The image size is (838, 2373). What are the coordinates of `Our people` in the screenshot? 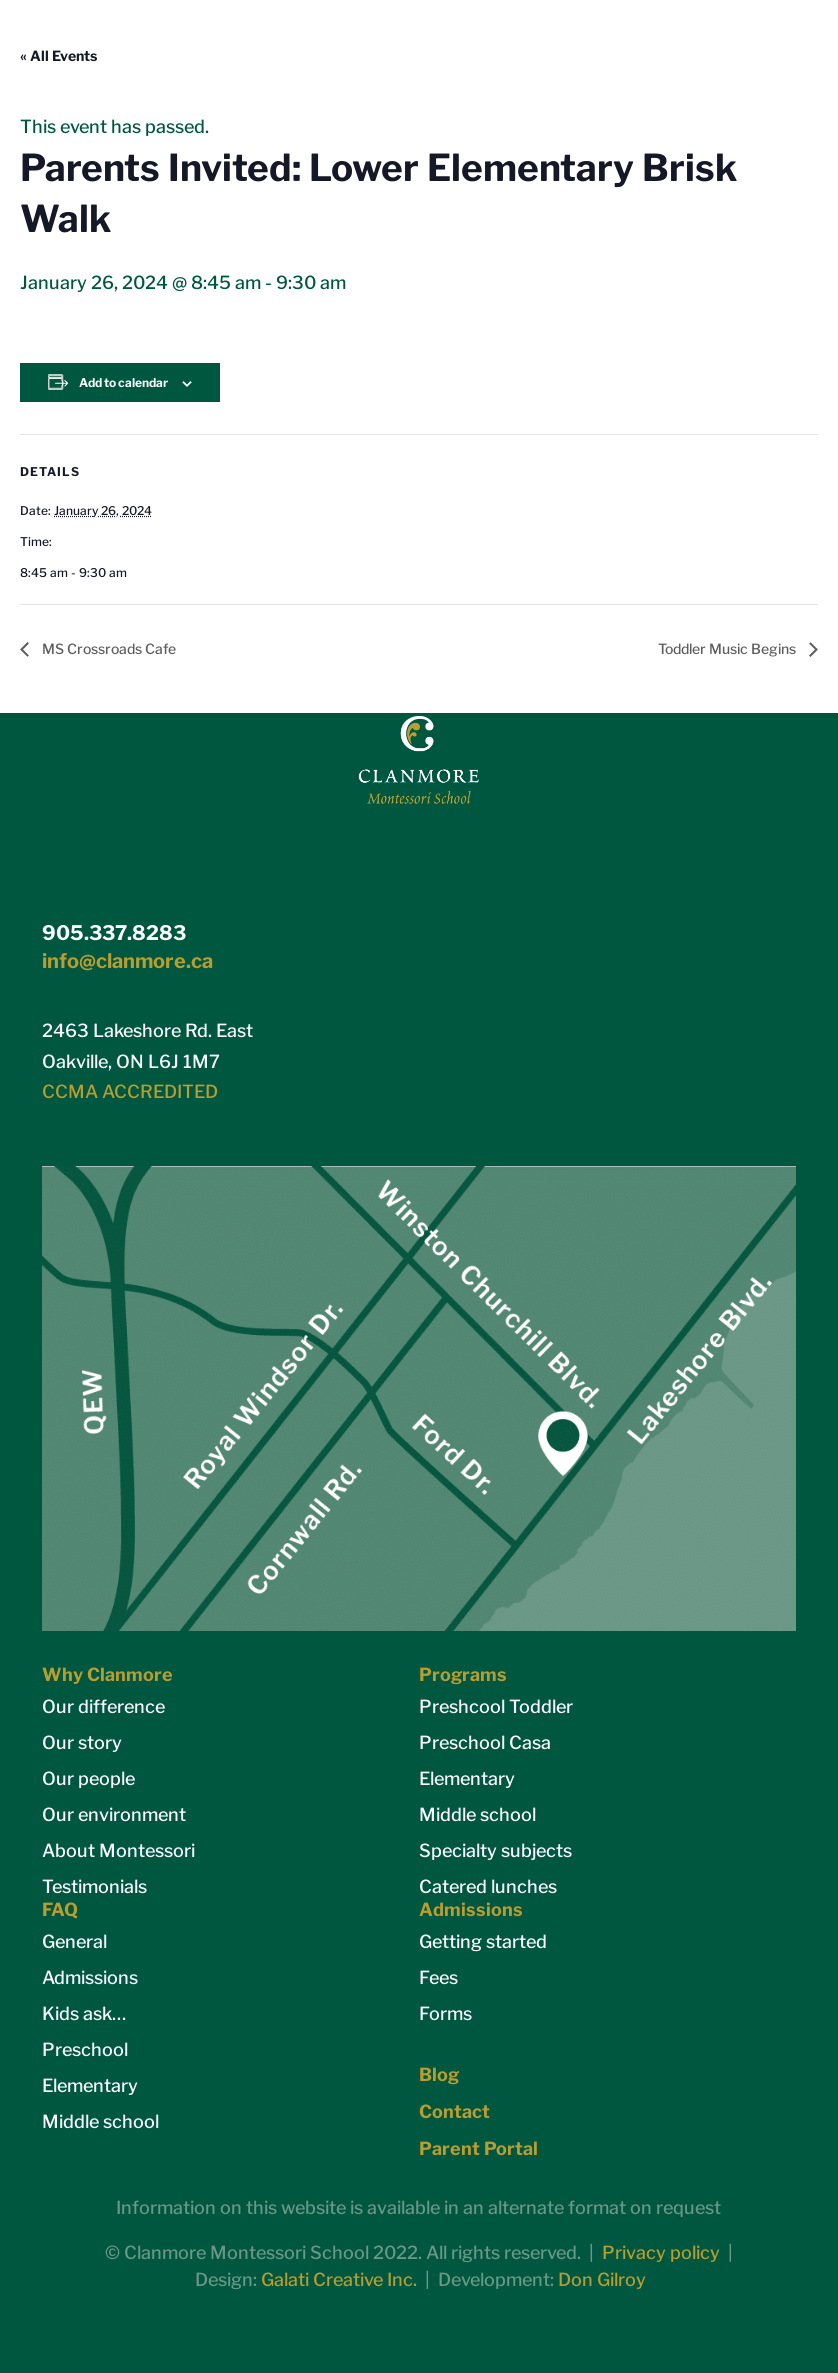 It's located at (88, 1778).